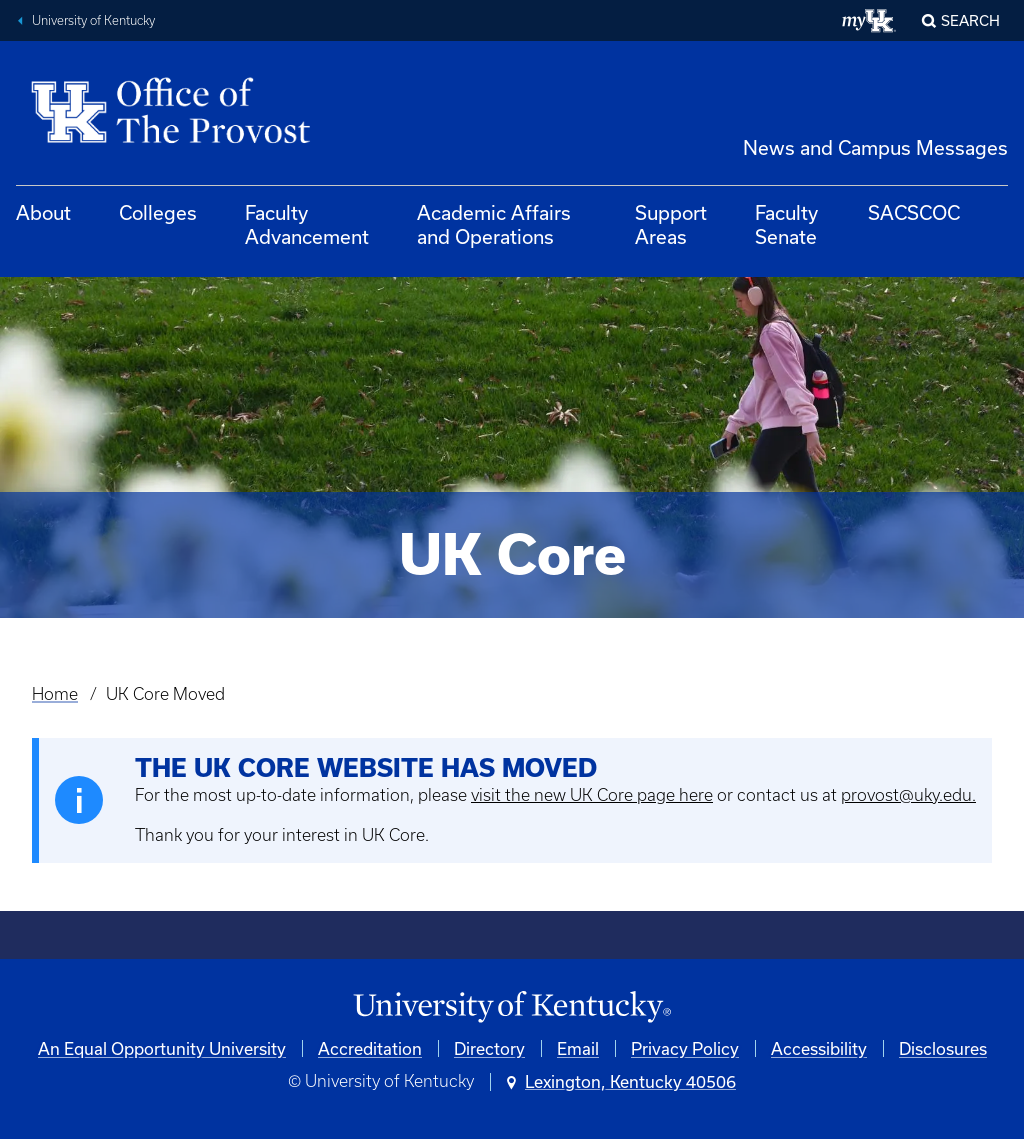  Describe the element at coordinates (162, 1048) in the screenshot. I see `An Equal Opportunity University` at that location.